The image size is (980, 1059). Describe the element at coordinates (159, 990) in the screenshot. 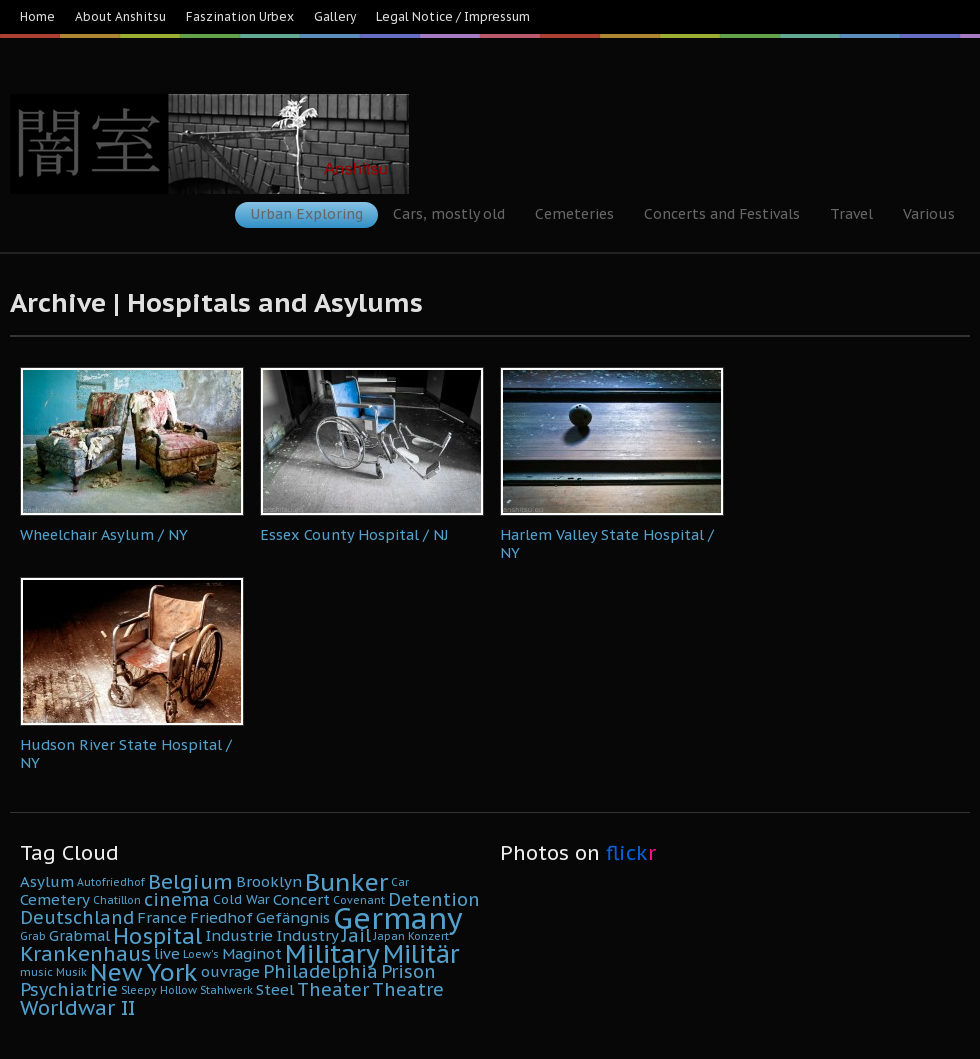

I see `Sleepy Hollow [Sleepy Hollow (4 Einträge)]` at that location.